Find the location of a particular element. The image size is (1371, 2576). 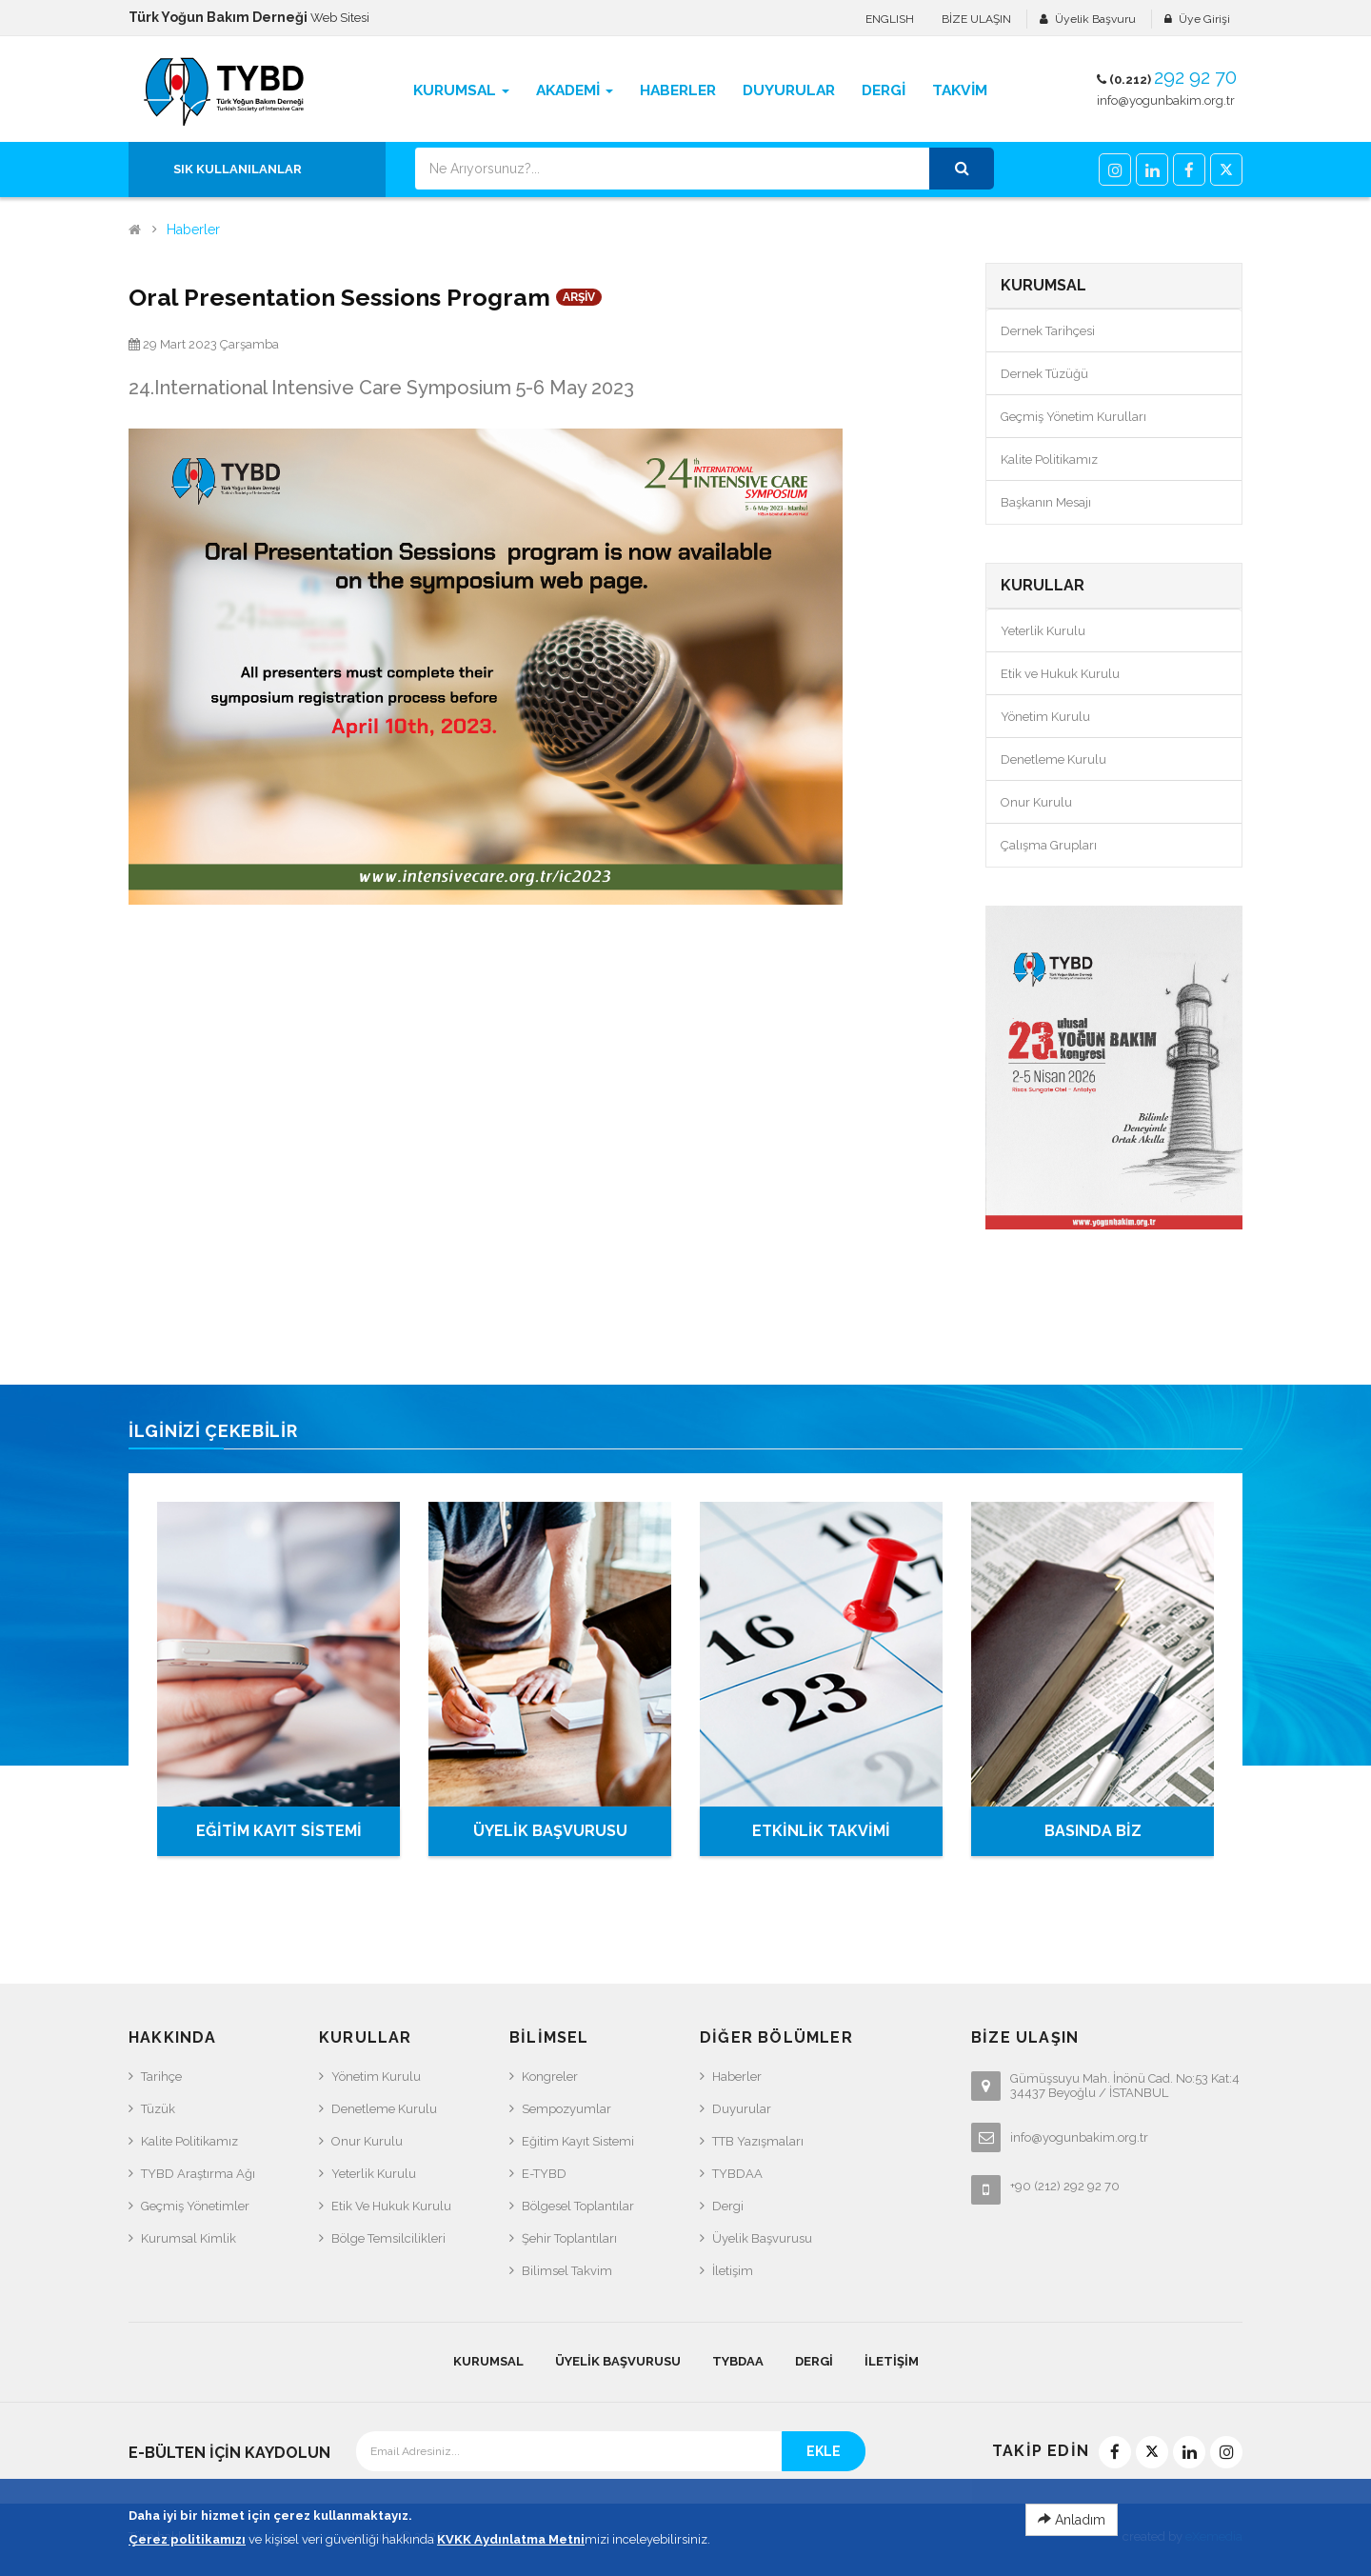

Başkanın Mesajı is located at coordinates (1046, 502).